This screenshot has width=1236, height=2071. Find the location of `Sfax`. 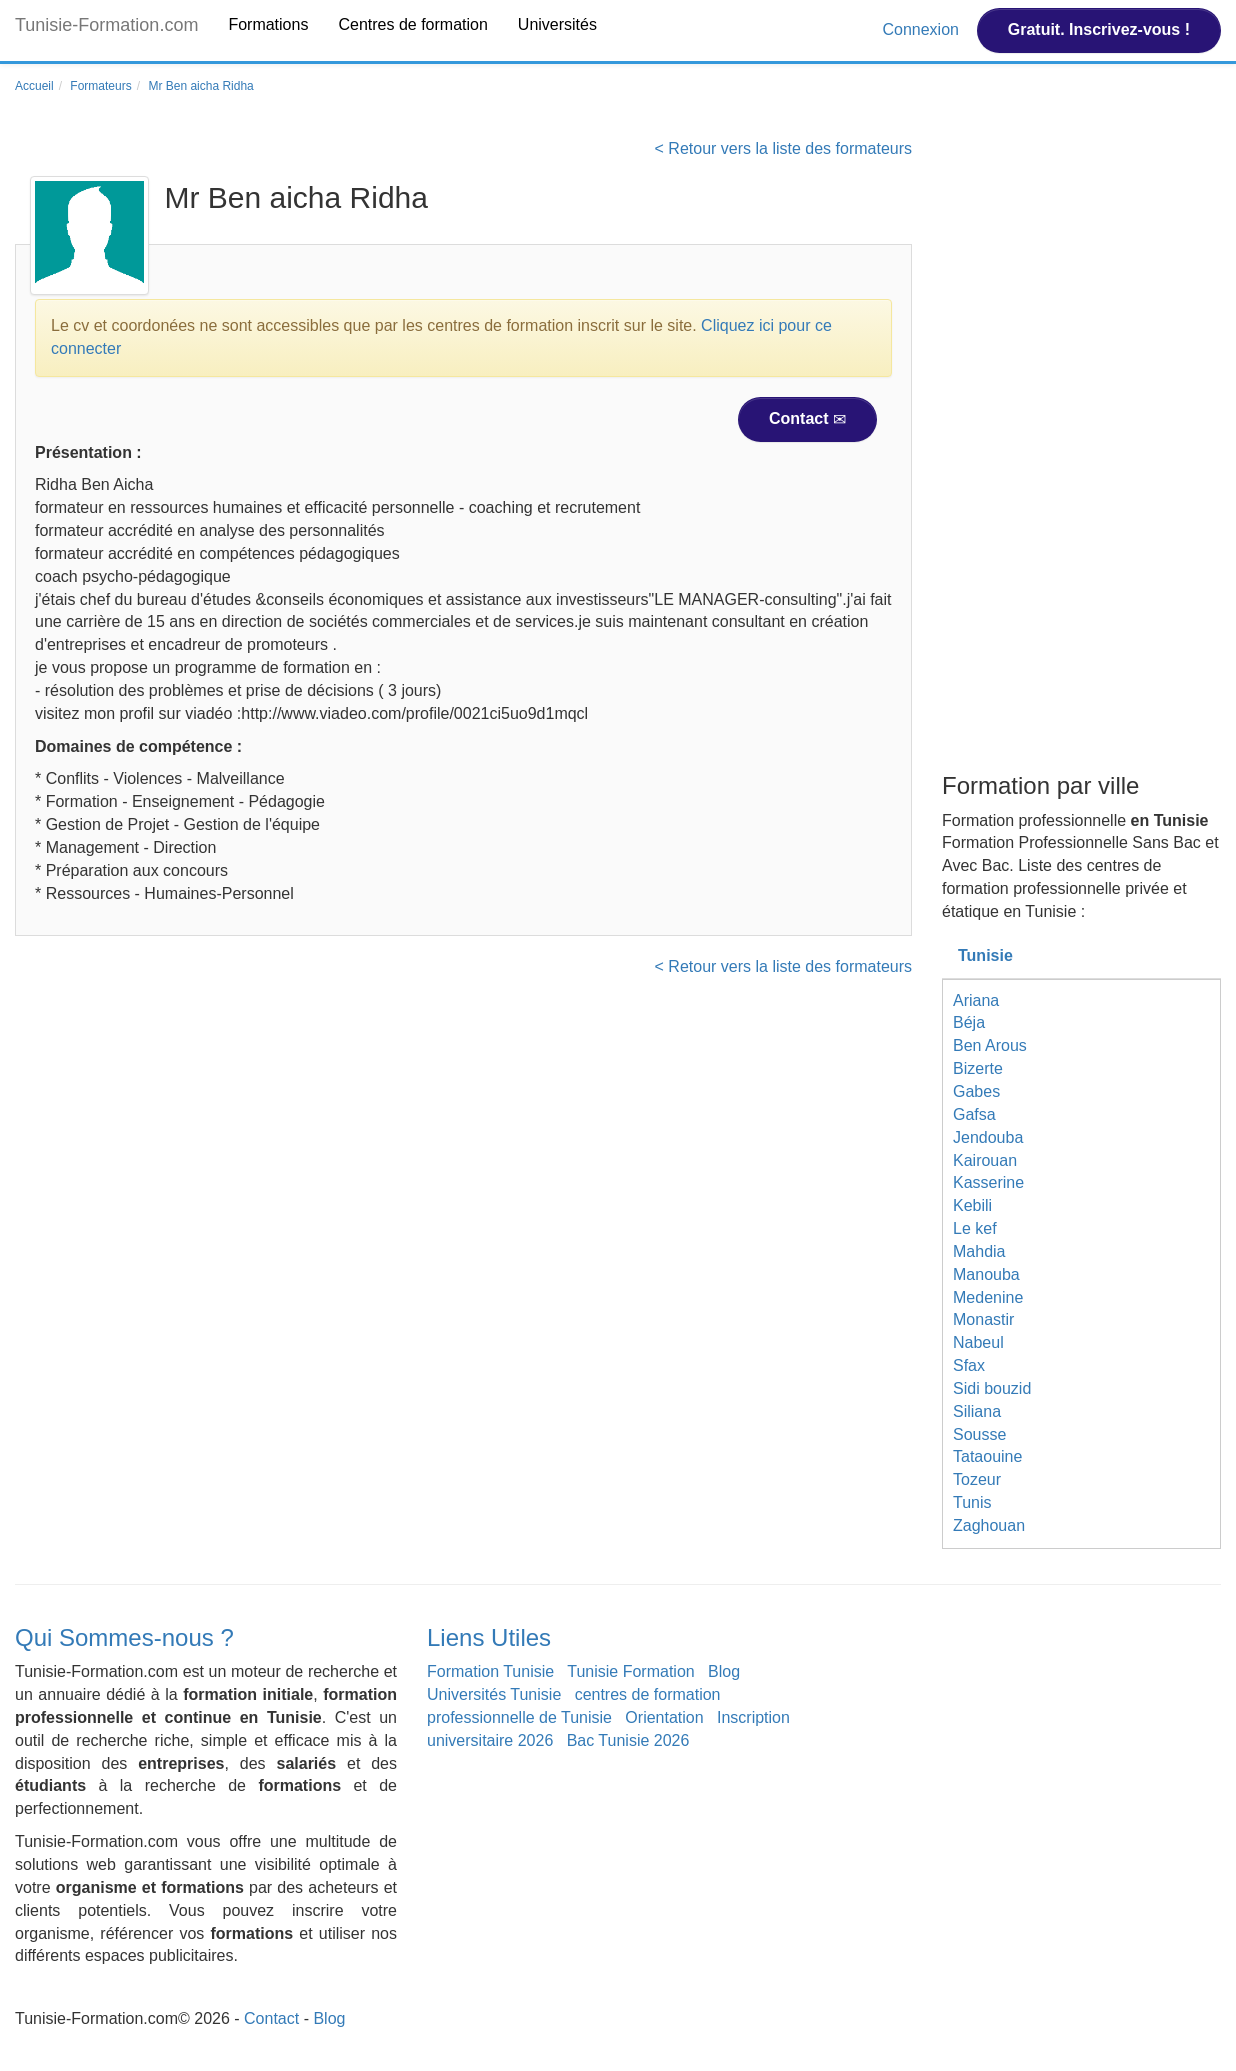

Sfax is located at coordinates (969, 1365).